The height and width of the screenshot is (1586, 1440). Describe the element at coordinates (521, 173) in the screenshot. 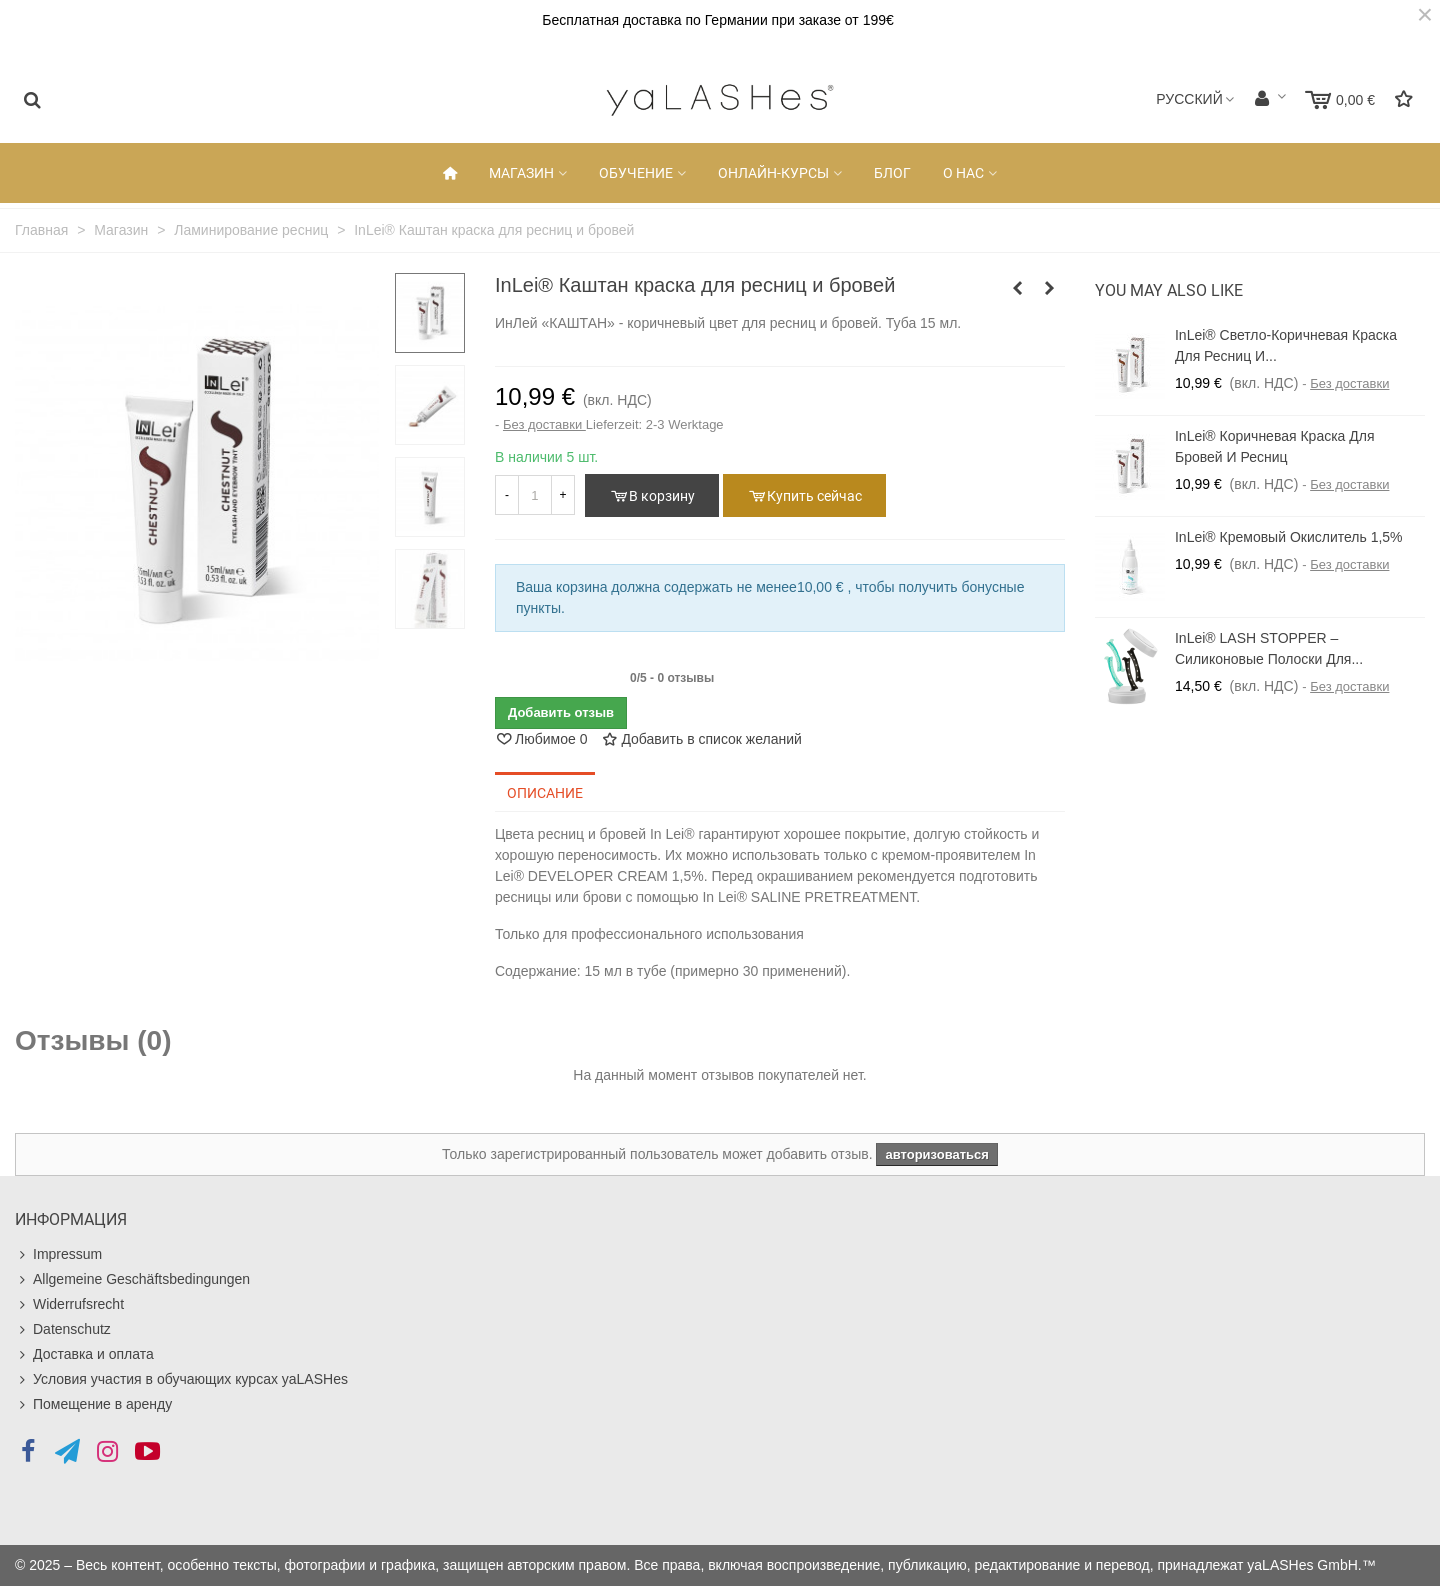

I see `Магазин` at that location.